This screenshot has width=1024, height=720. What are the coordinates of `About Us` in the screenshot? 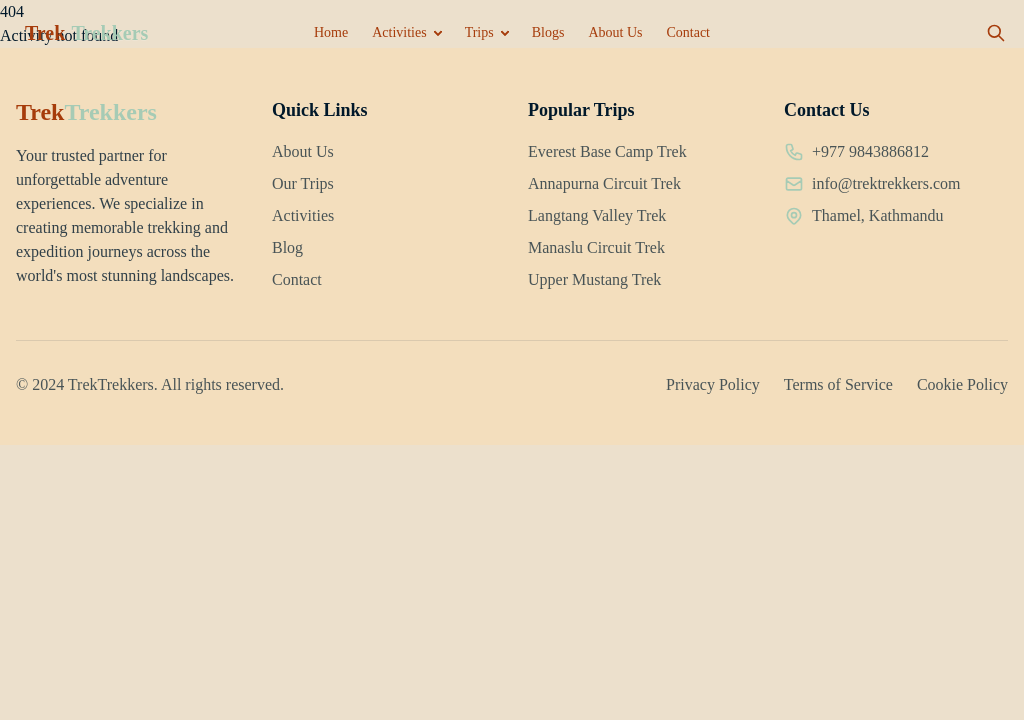 It's located at (615, 32).